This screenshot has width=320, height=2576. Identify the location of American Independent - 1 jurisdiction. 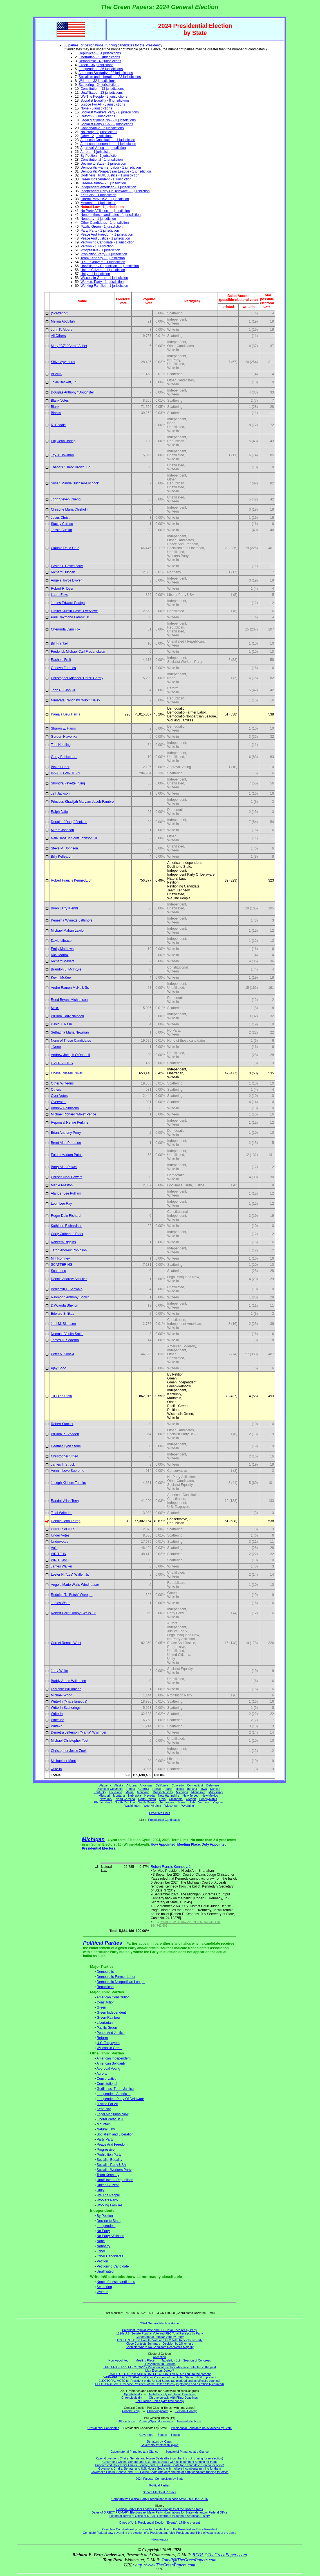
(108, 144).